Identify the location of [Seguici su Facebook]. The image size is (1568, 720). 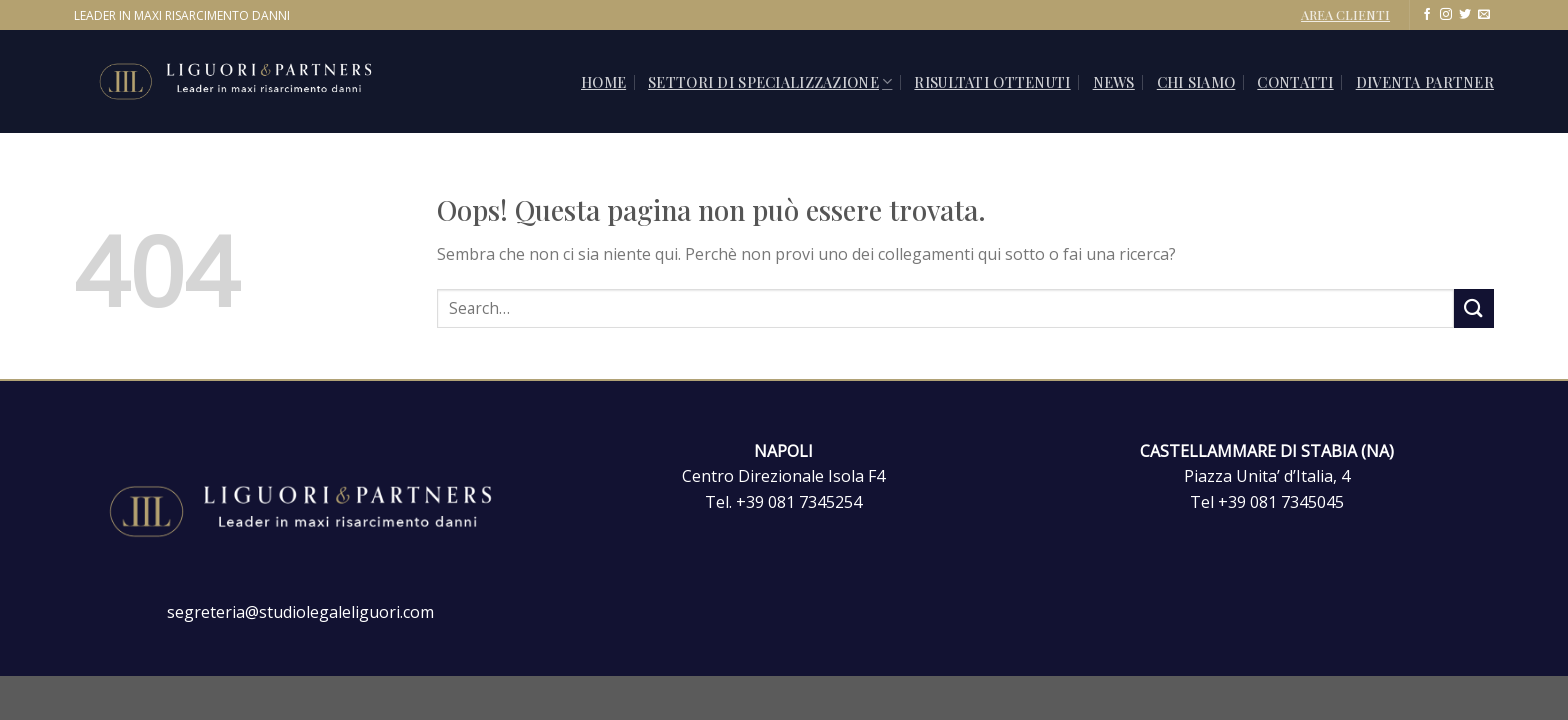
(1427, 15).